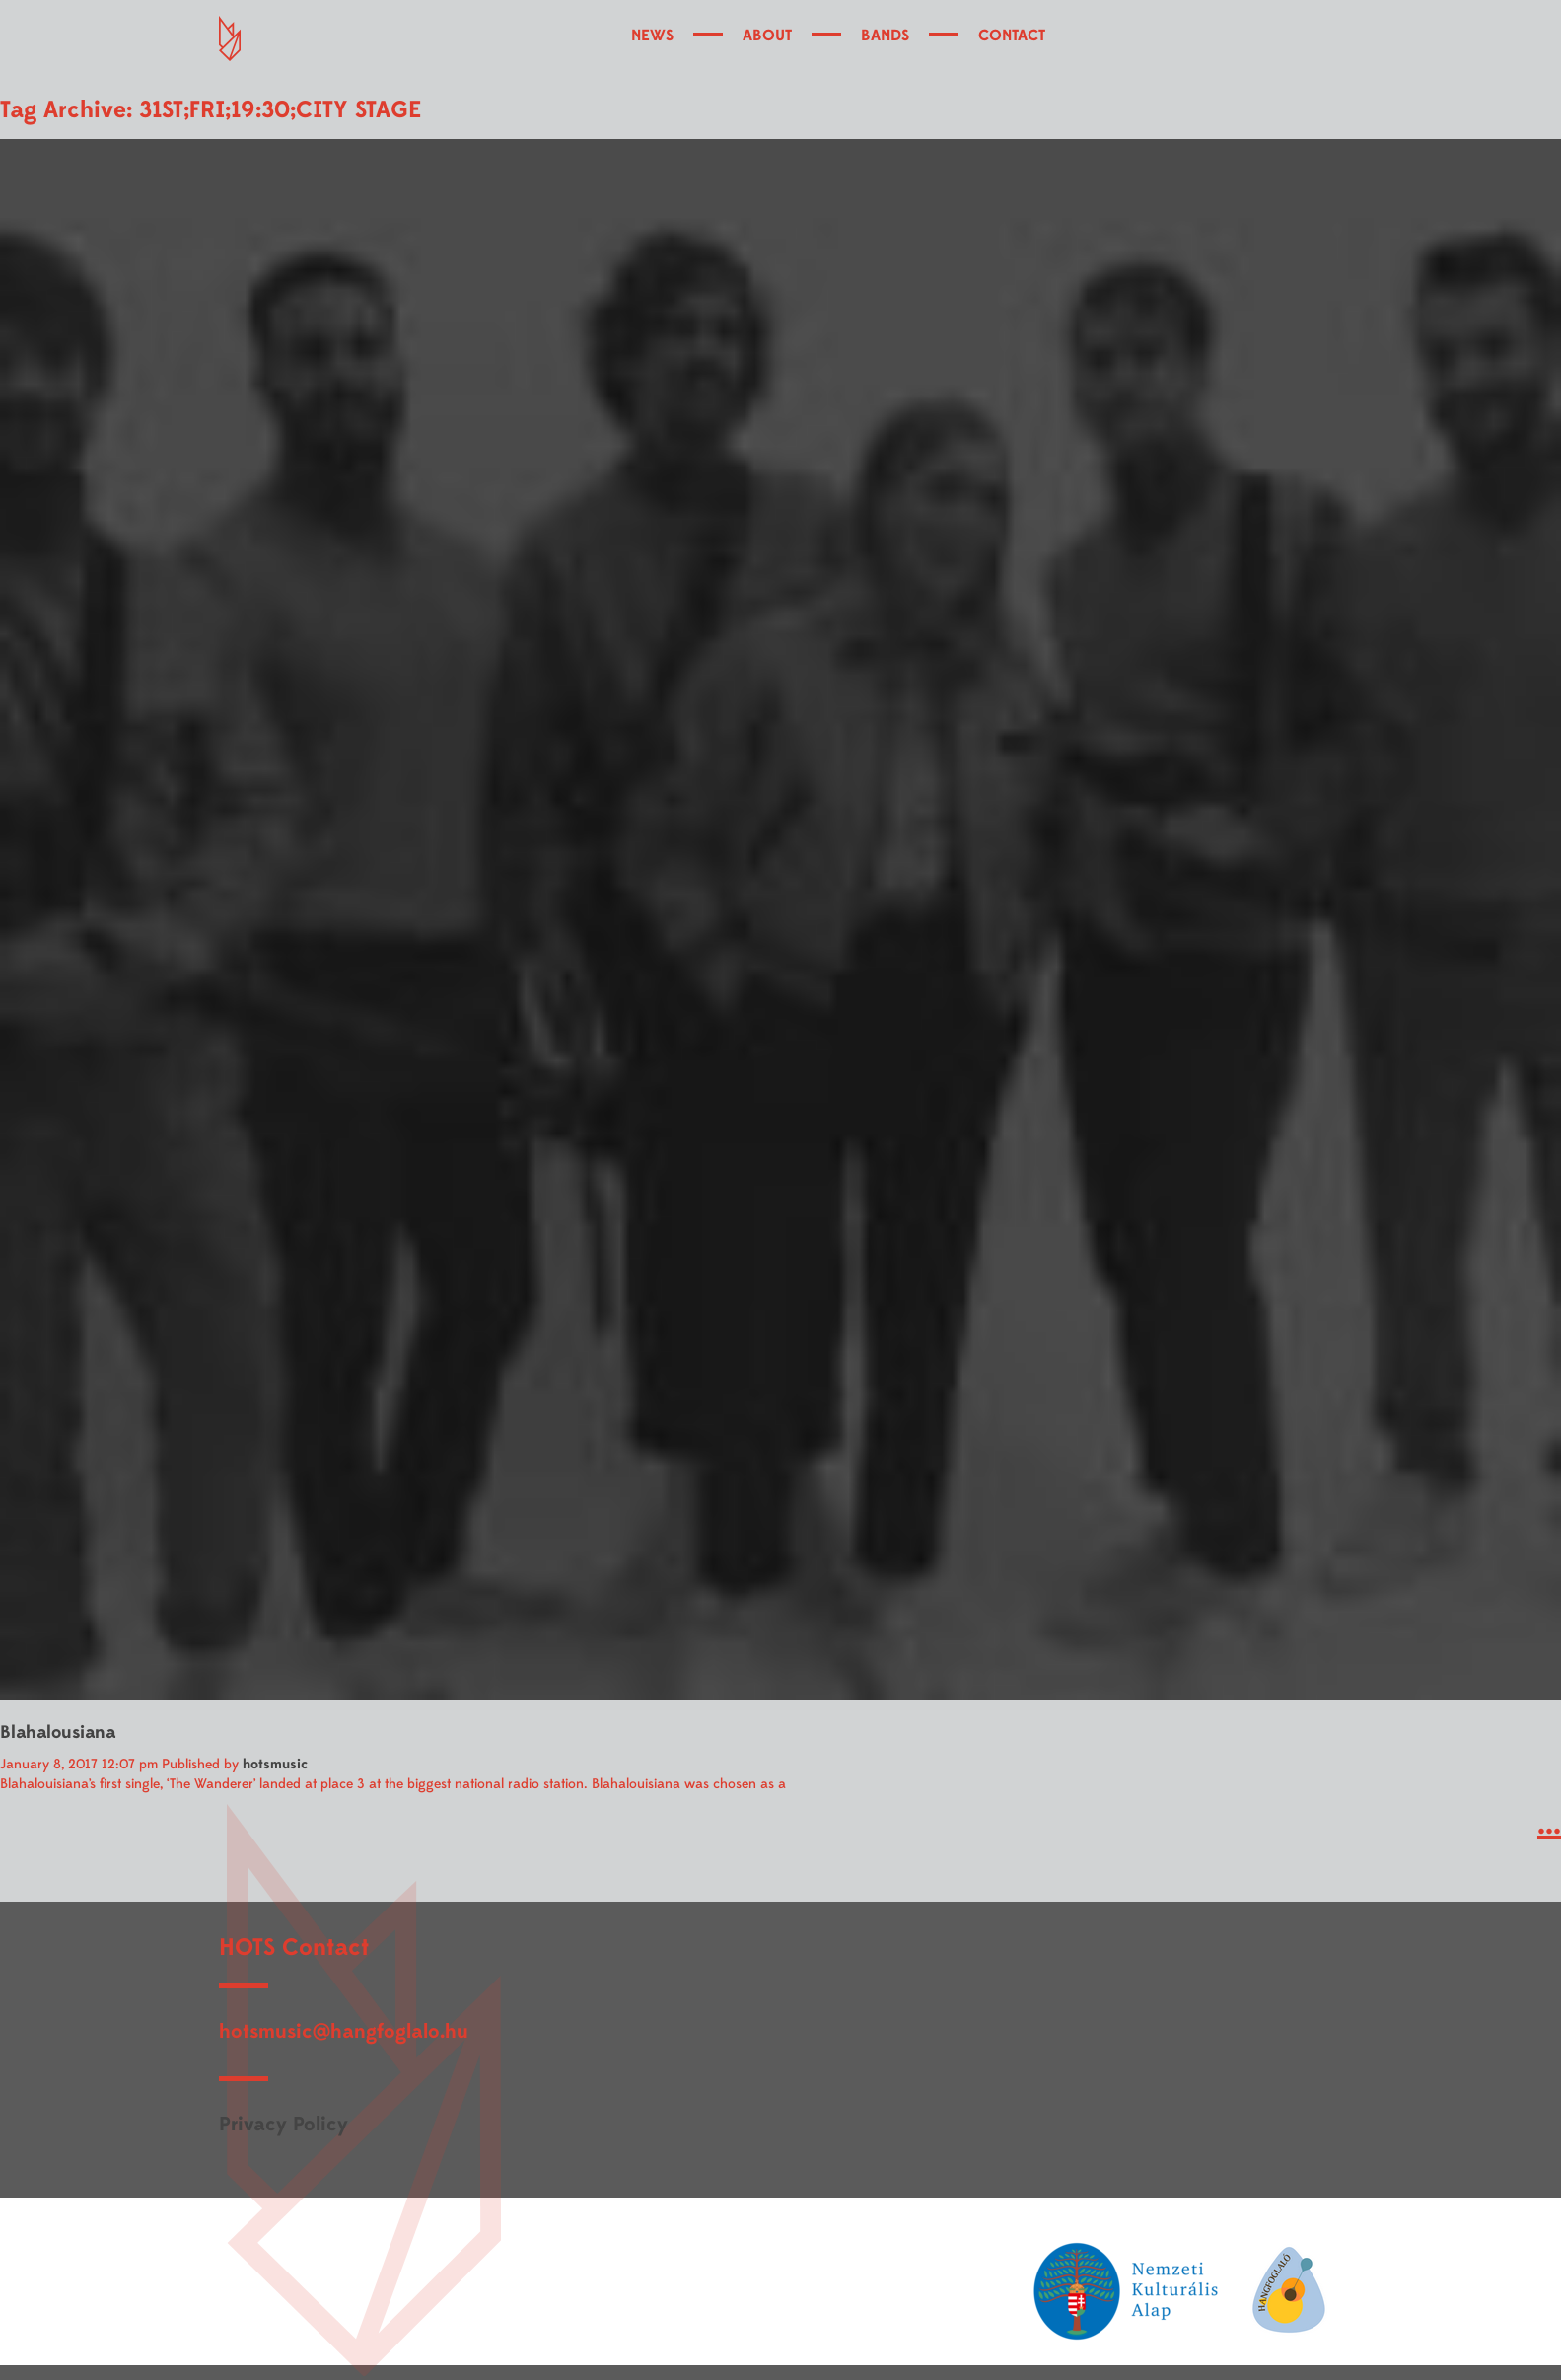 Image resolution: width=1561 pixels, height=2380 pixels. I want to click on hotsmusic, so click(275, 1764).